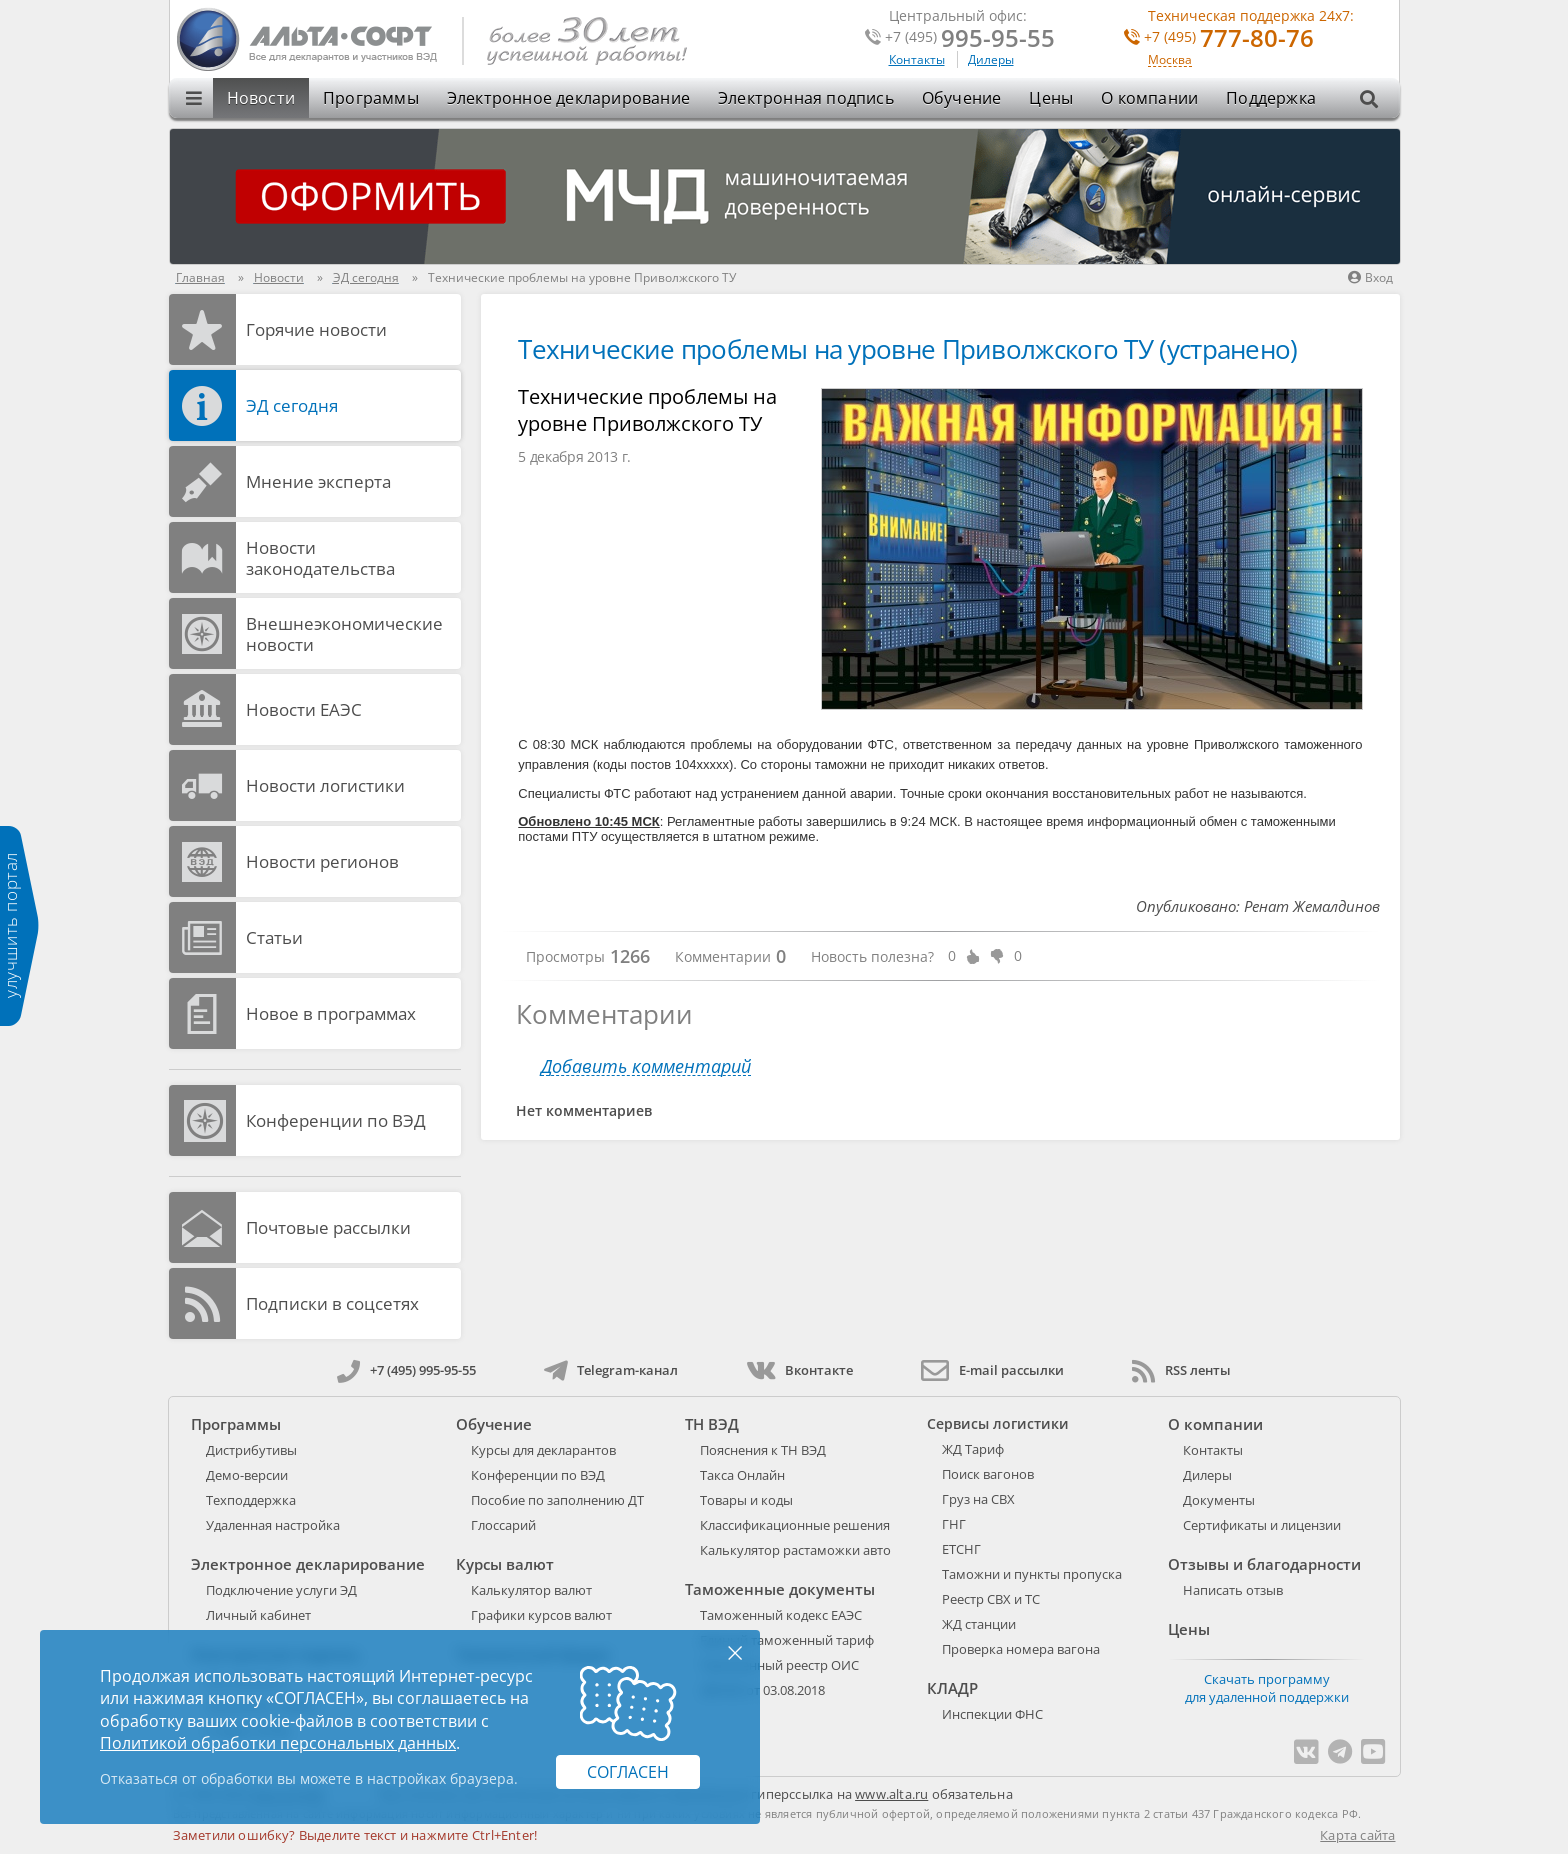  What do you see at coordinates (278, 1743) in the screenshot?
I see `Политикой обработки персональных данных` at bounding box center [278, 1743].